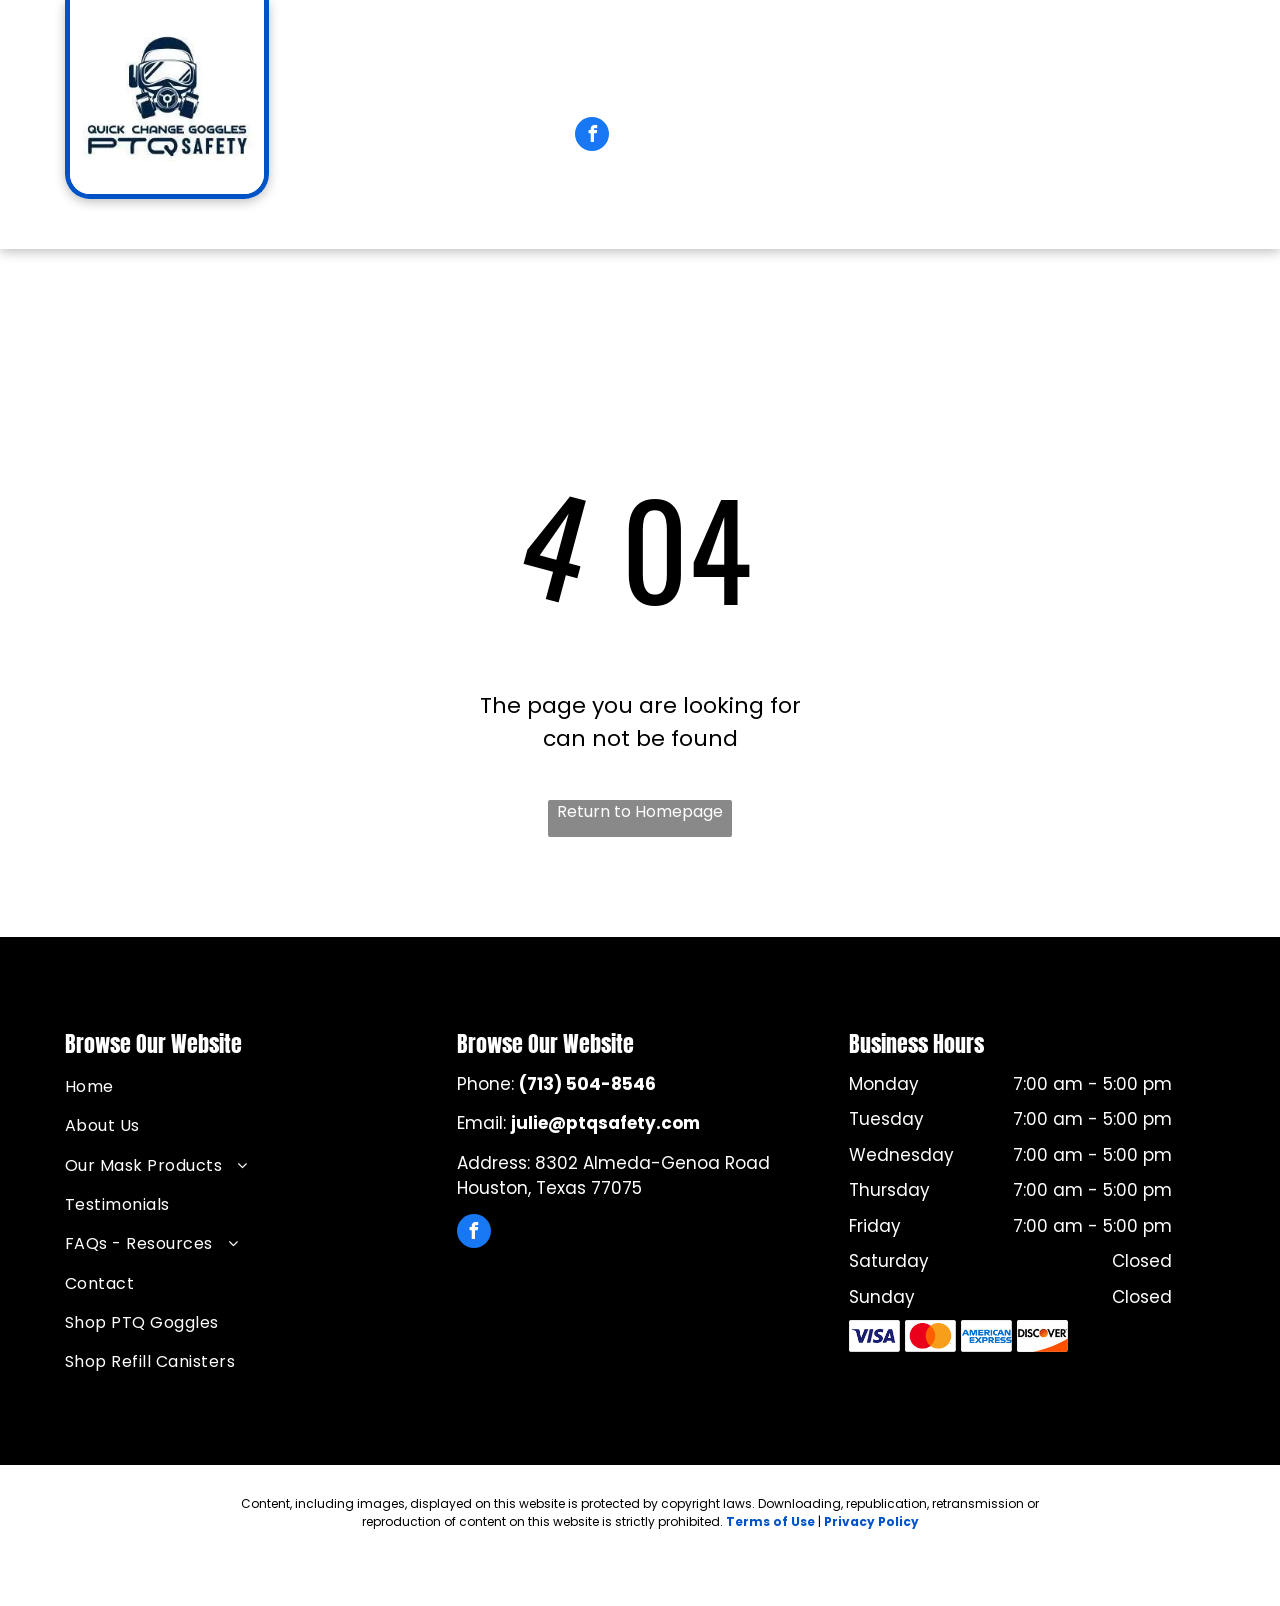  I want to click on [menuitem], so click(126, 226).